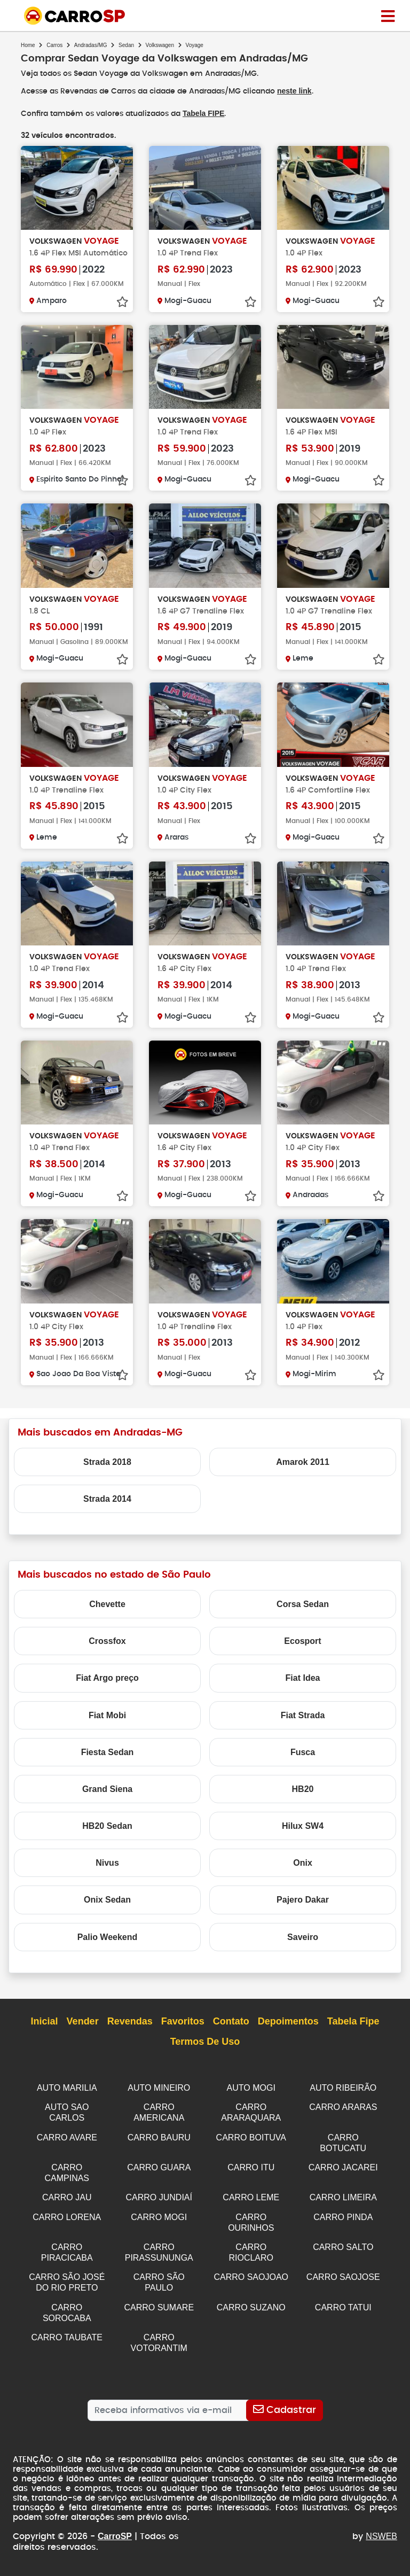  What do you see at coordinates (284, 2409) in the screenshot?
I see `[Cadastrar]` at bounding box center [284, 2409].